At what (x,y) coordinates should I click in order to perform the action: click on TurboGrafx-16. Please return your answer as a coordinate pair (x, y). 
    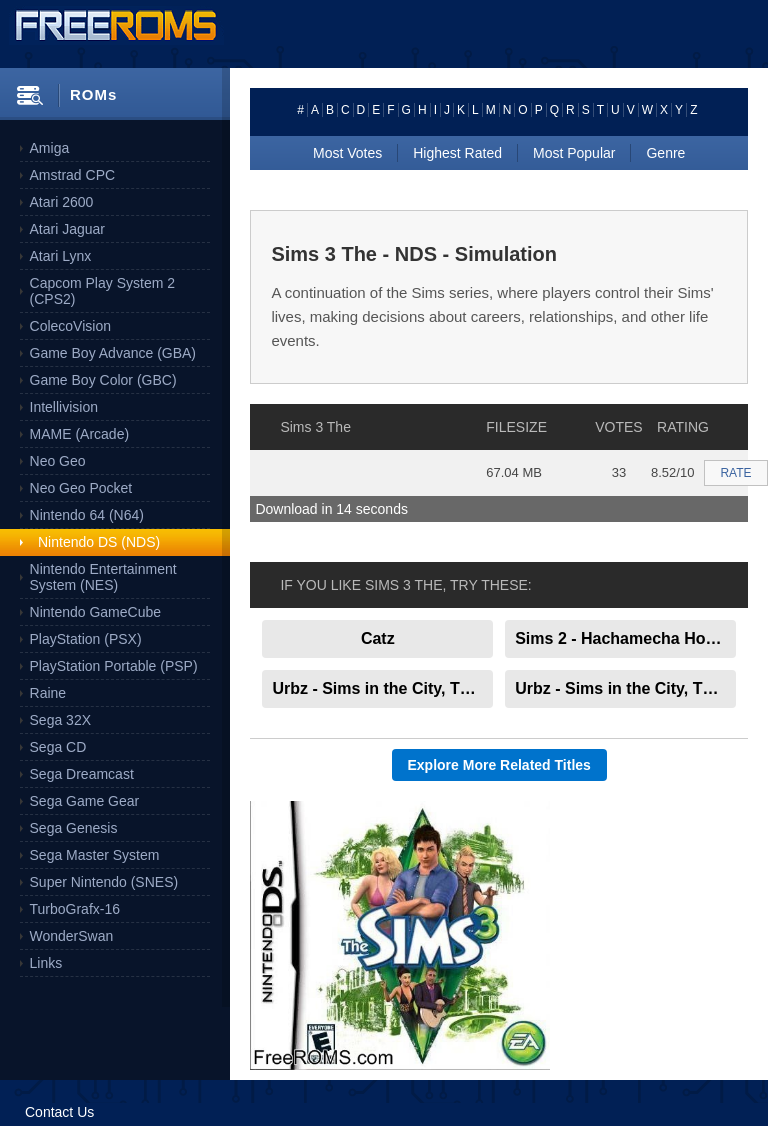
    Looking at the image, I should click on (75, 909).